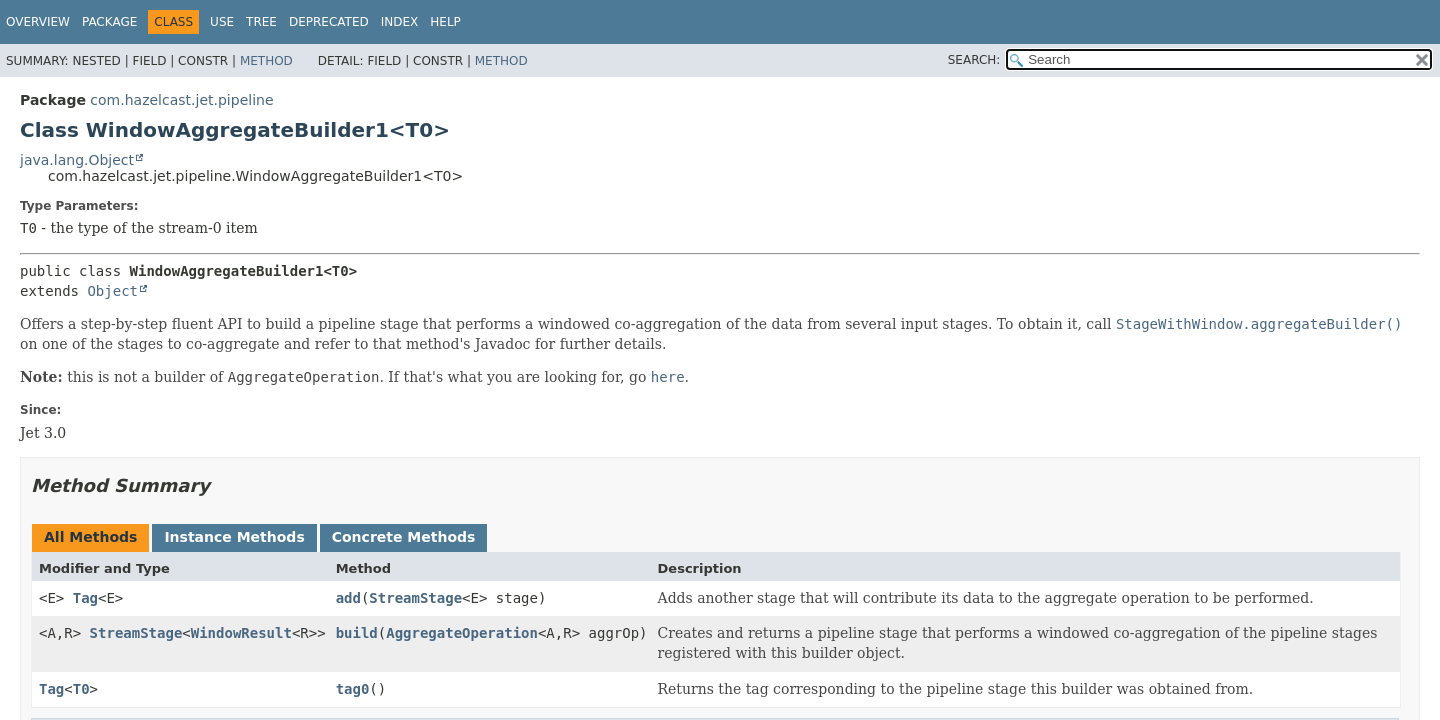 The image size is (1440, 720). What do you see at coordinates (400, 22) in the screenshot?
I see `Index` at bounding box center [400, 22].